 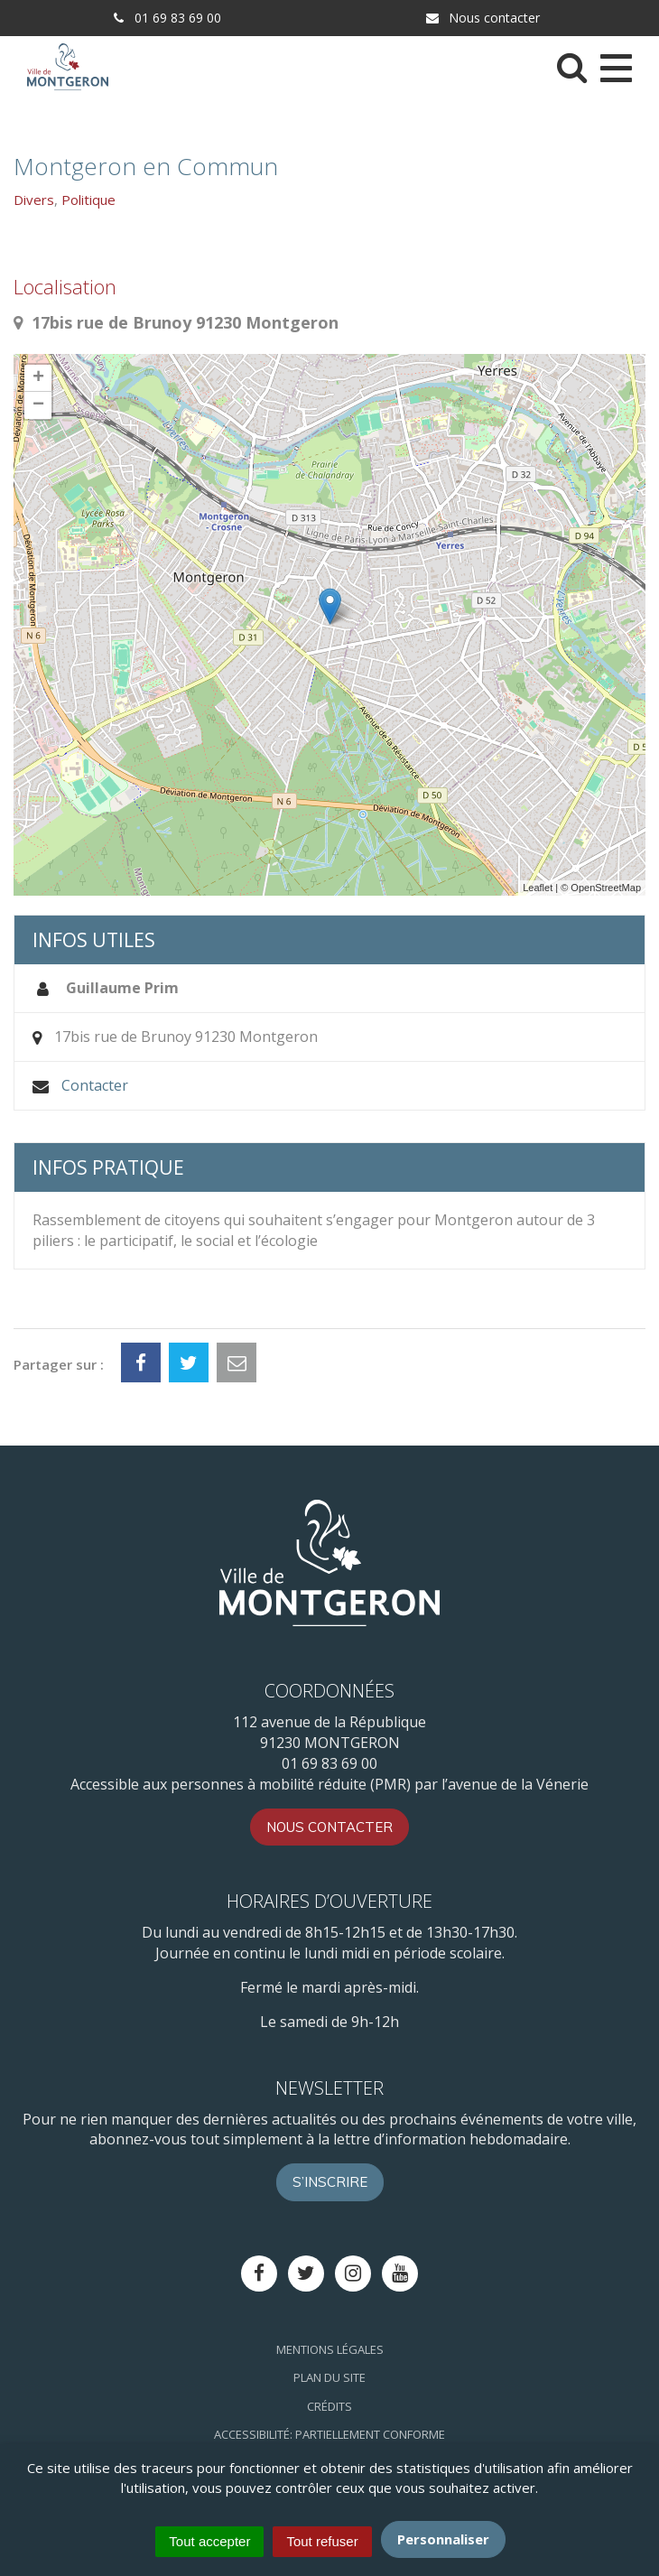 I want to click on − [button], so click(x=38, y=405).